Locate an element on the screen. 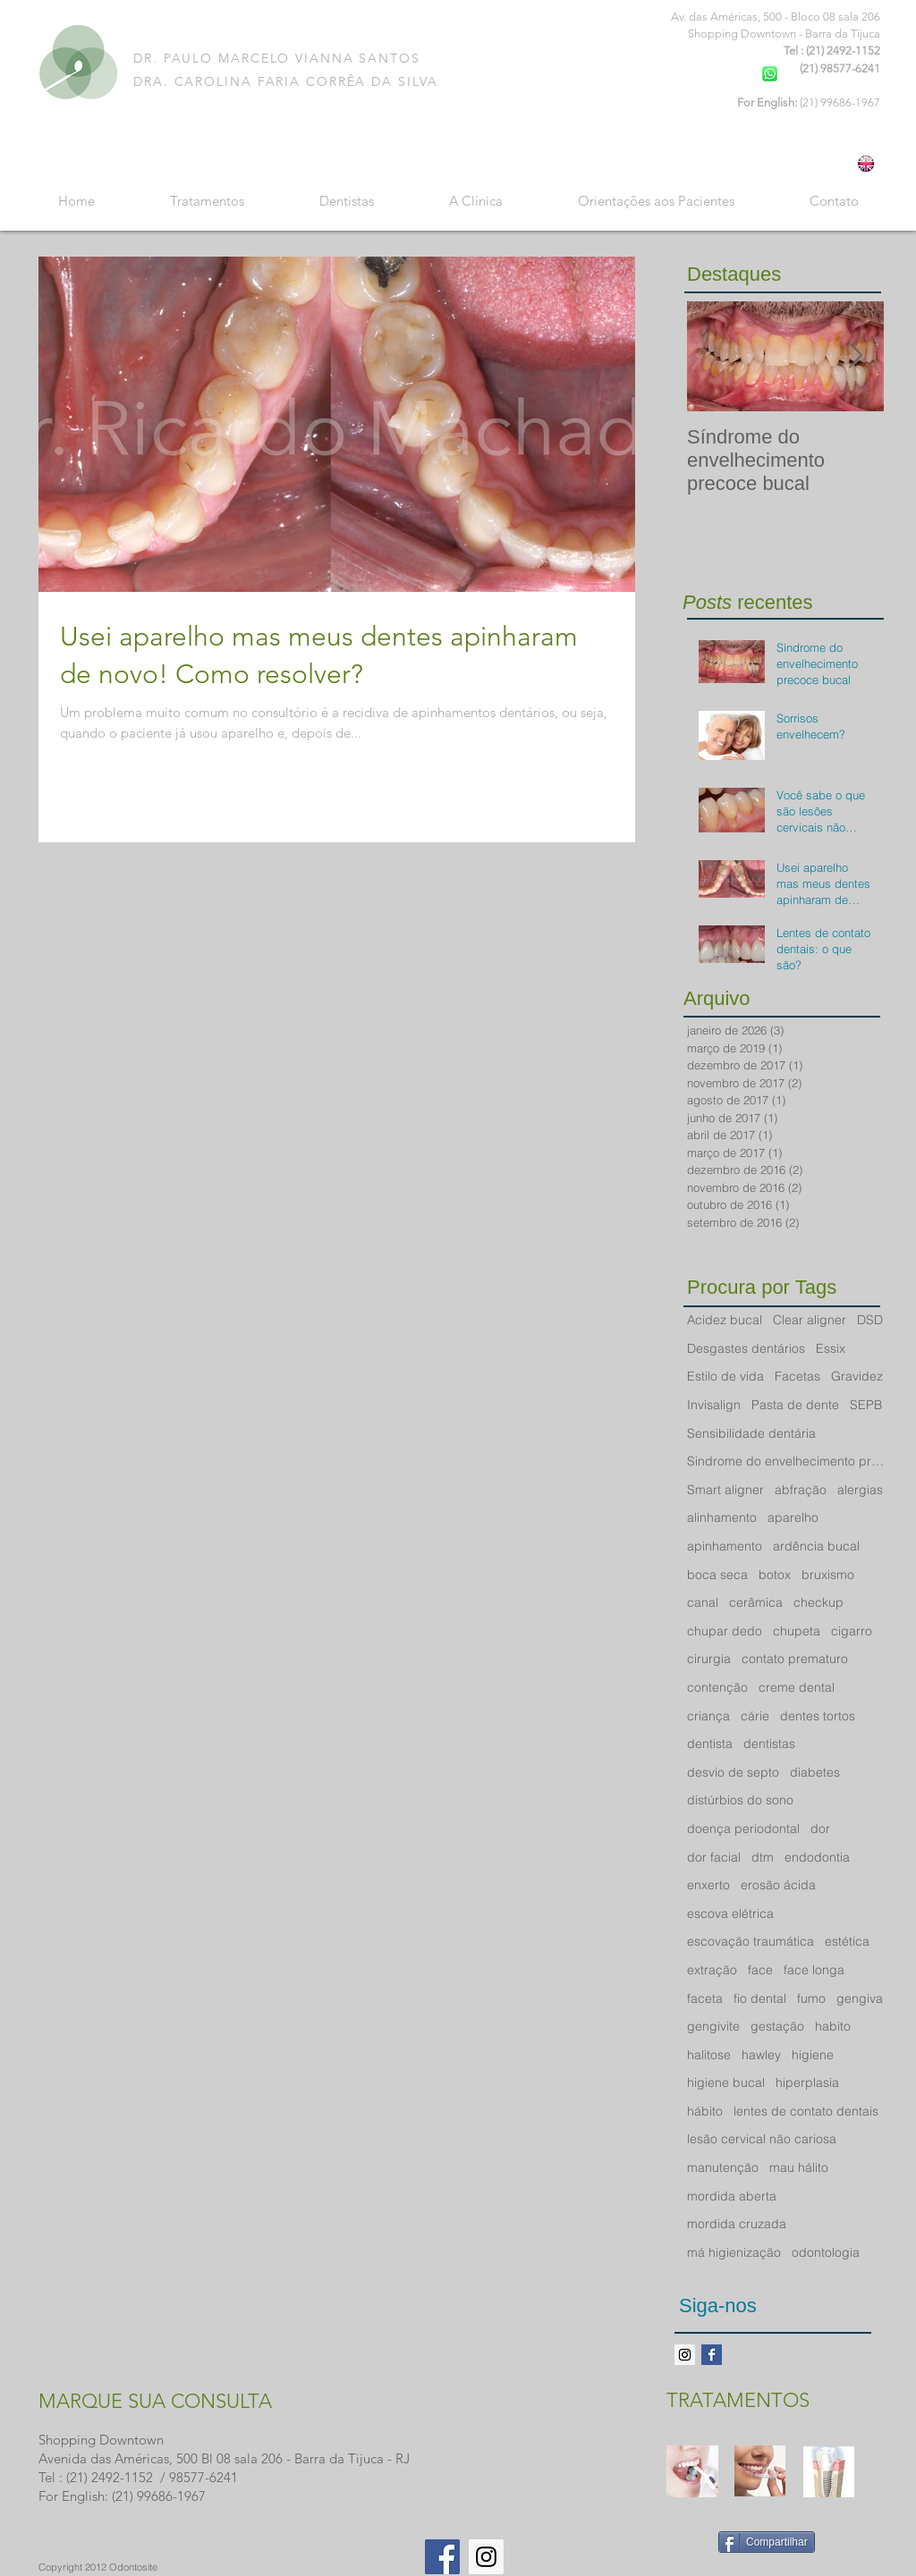 This screenshot has width=916, height=2576. apinhamento is located at coordinates (724, 1546).